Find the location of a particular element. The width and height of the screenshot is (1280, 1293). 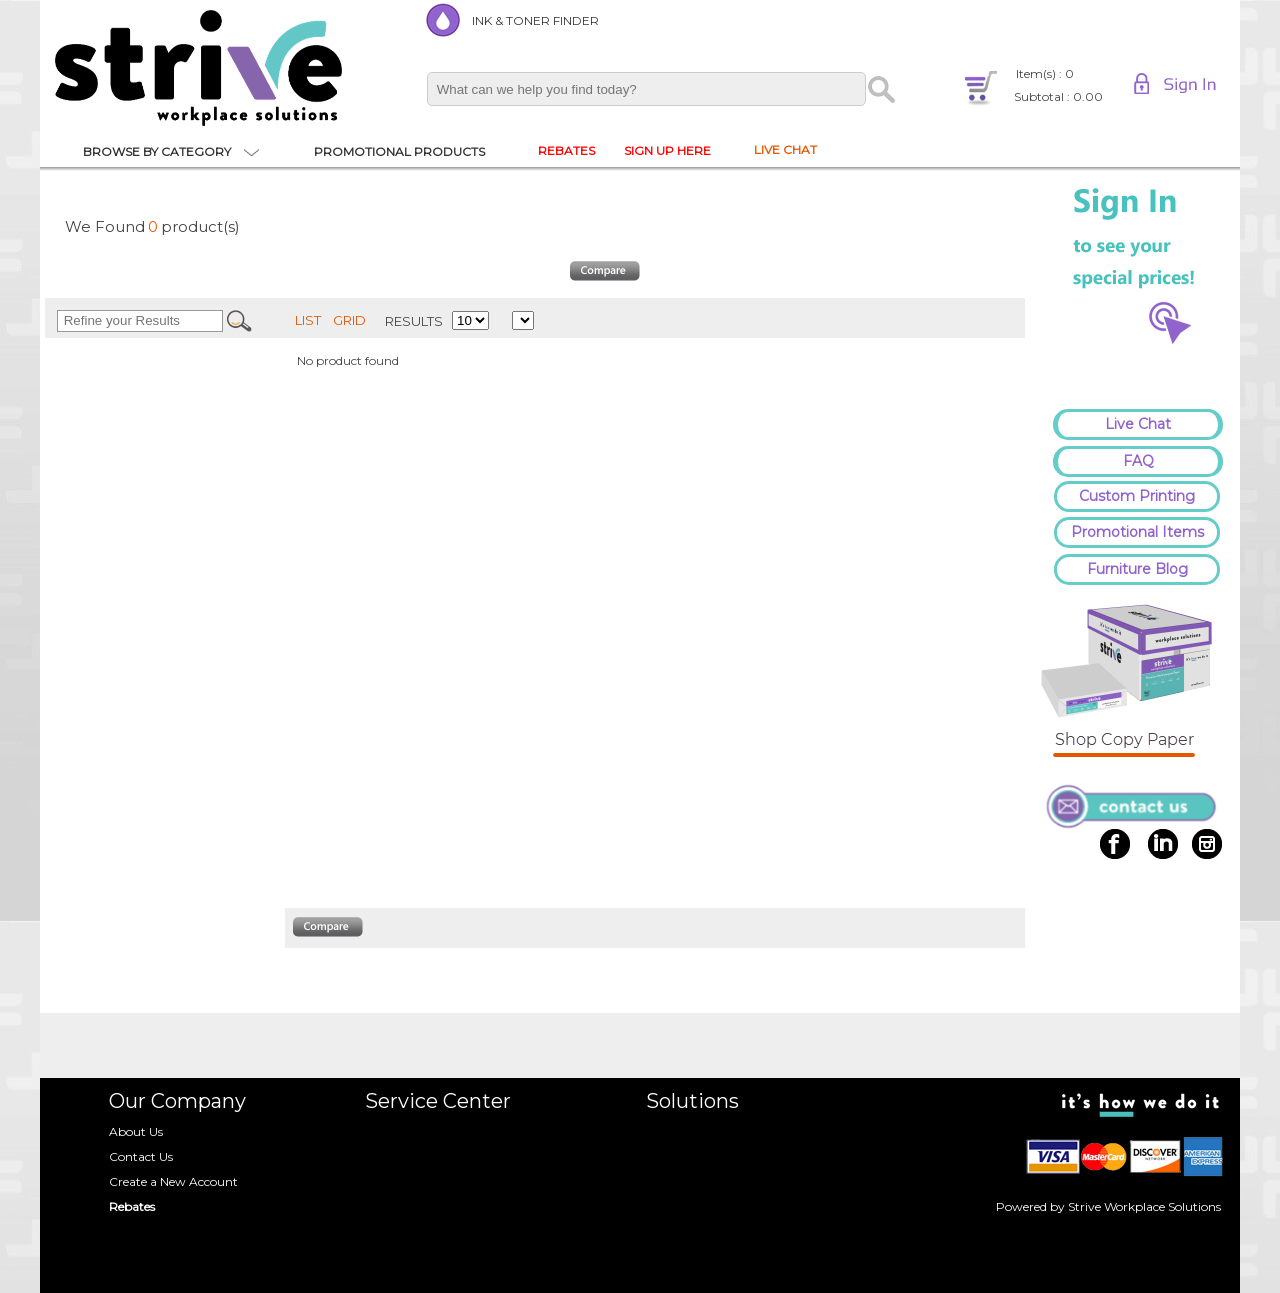

Live Chat is located at coordinates (1138, 424).